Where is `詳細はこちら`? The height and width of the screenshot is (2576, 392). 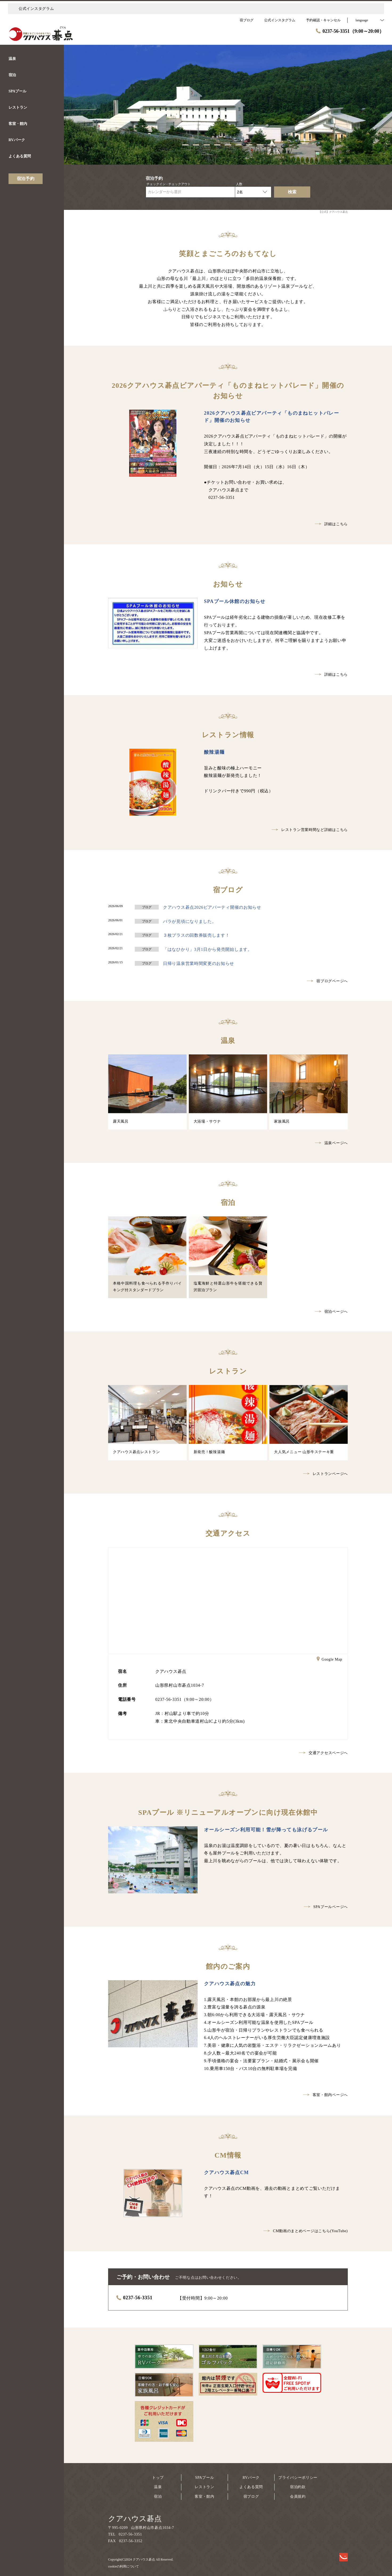
詳細はこちら is located at coordinates (331, 524).